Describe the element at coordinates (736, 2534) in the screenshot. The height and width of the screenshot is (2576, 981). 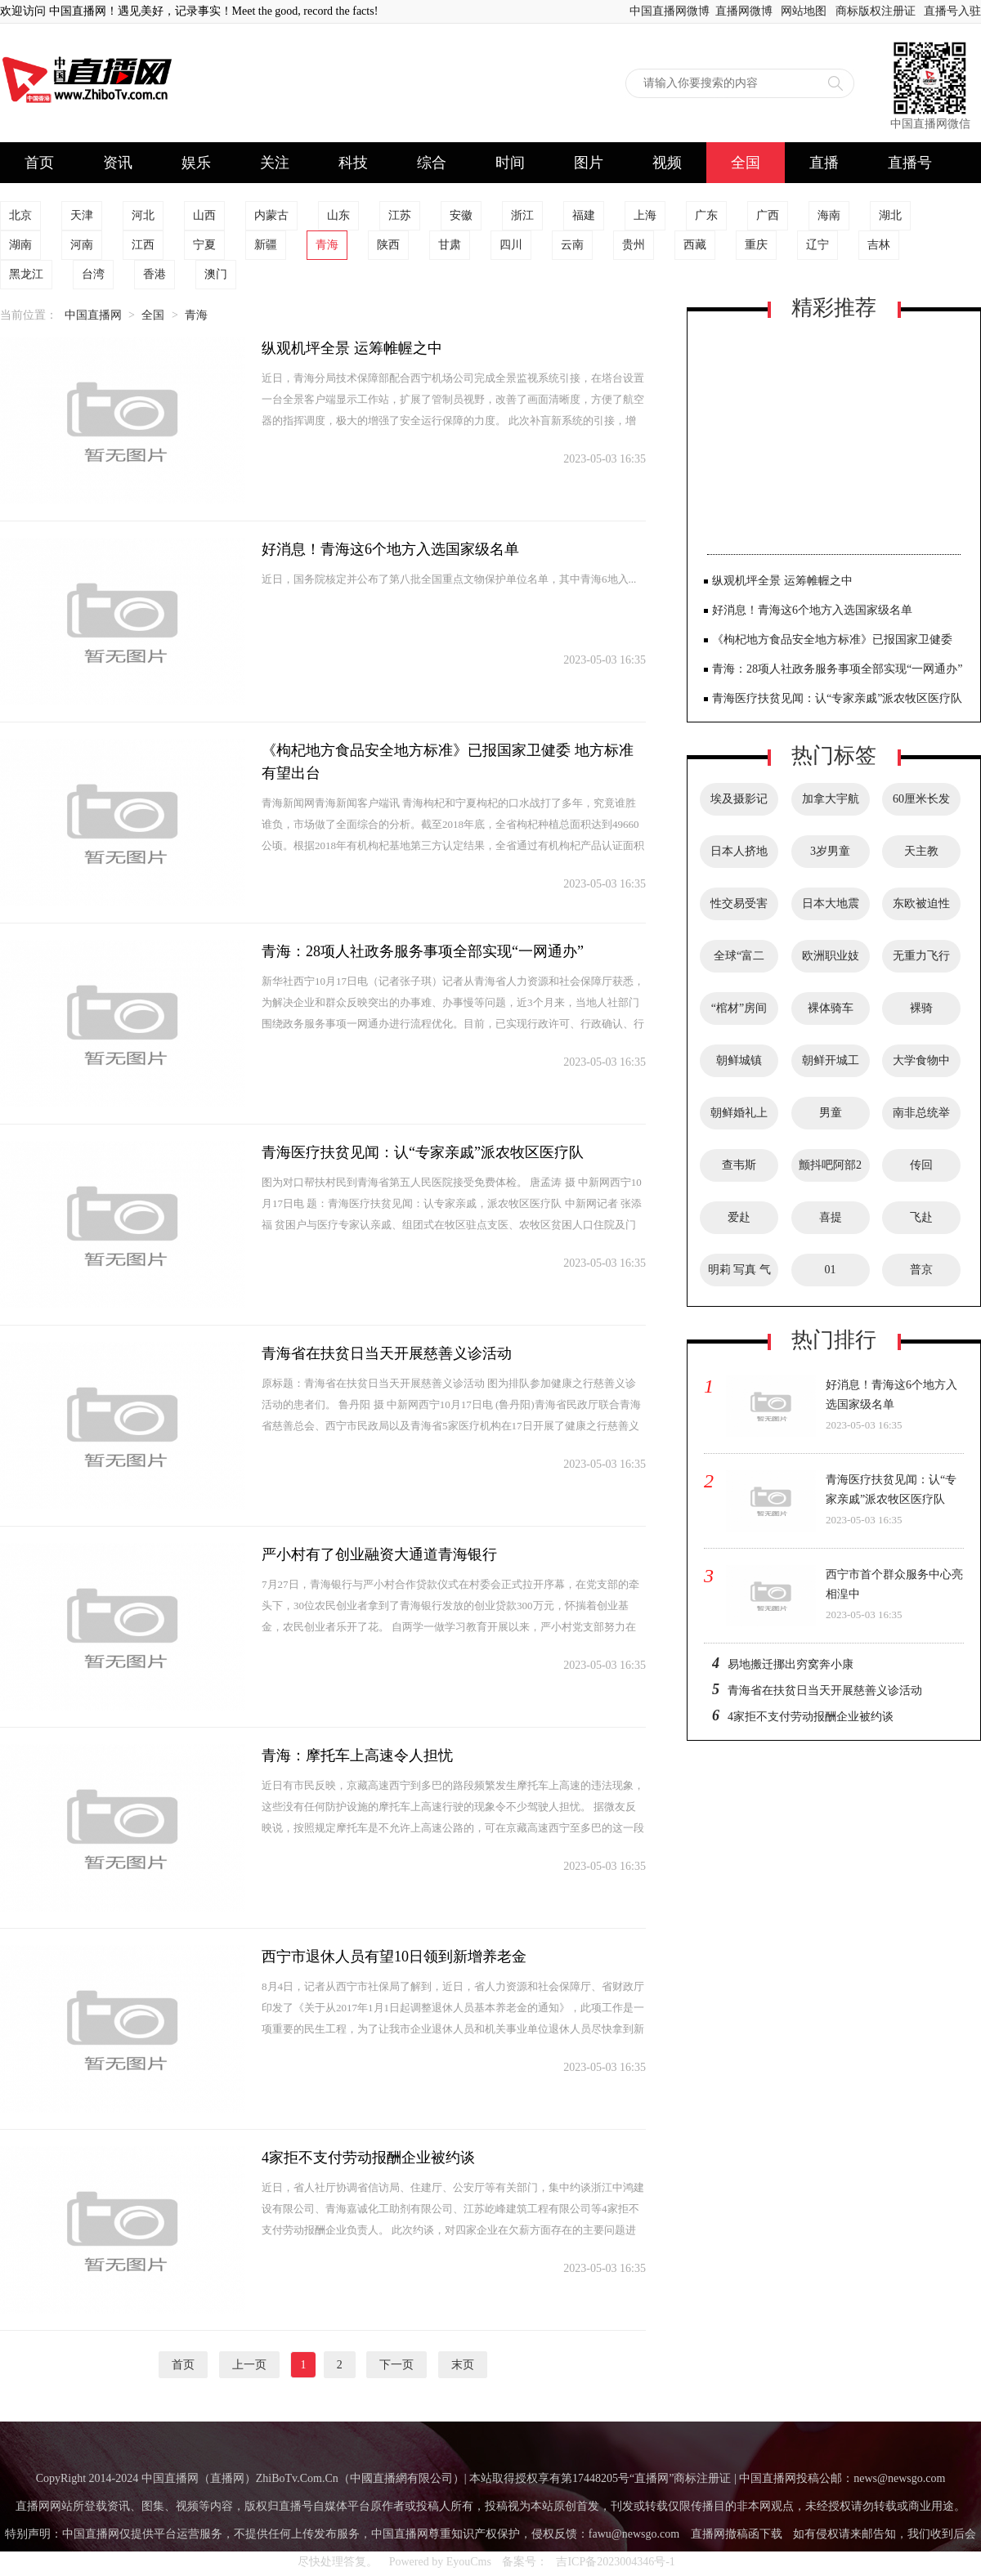
I see `直播网撤稿函下载` at that location.